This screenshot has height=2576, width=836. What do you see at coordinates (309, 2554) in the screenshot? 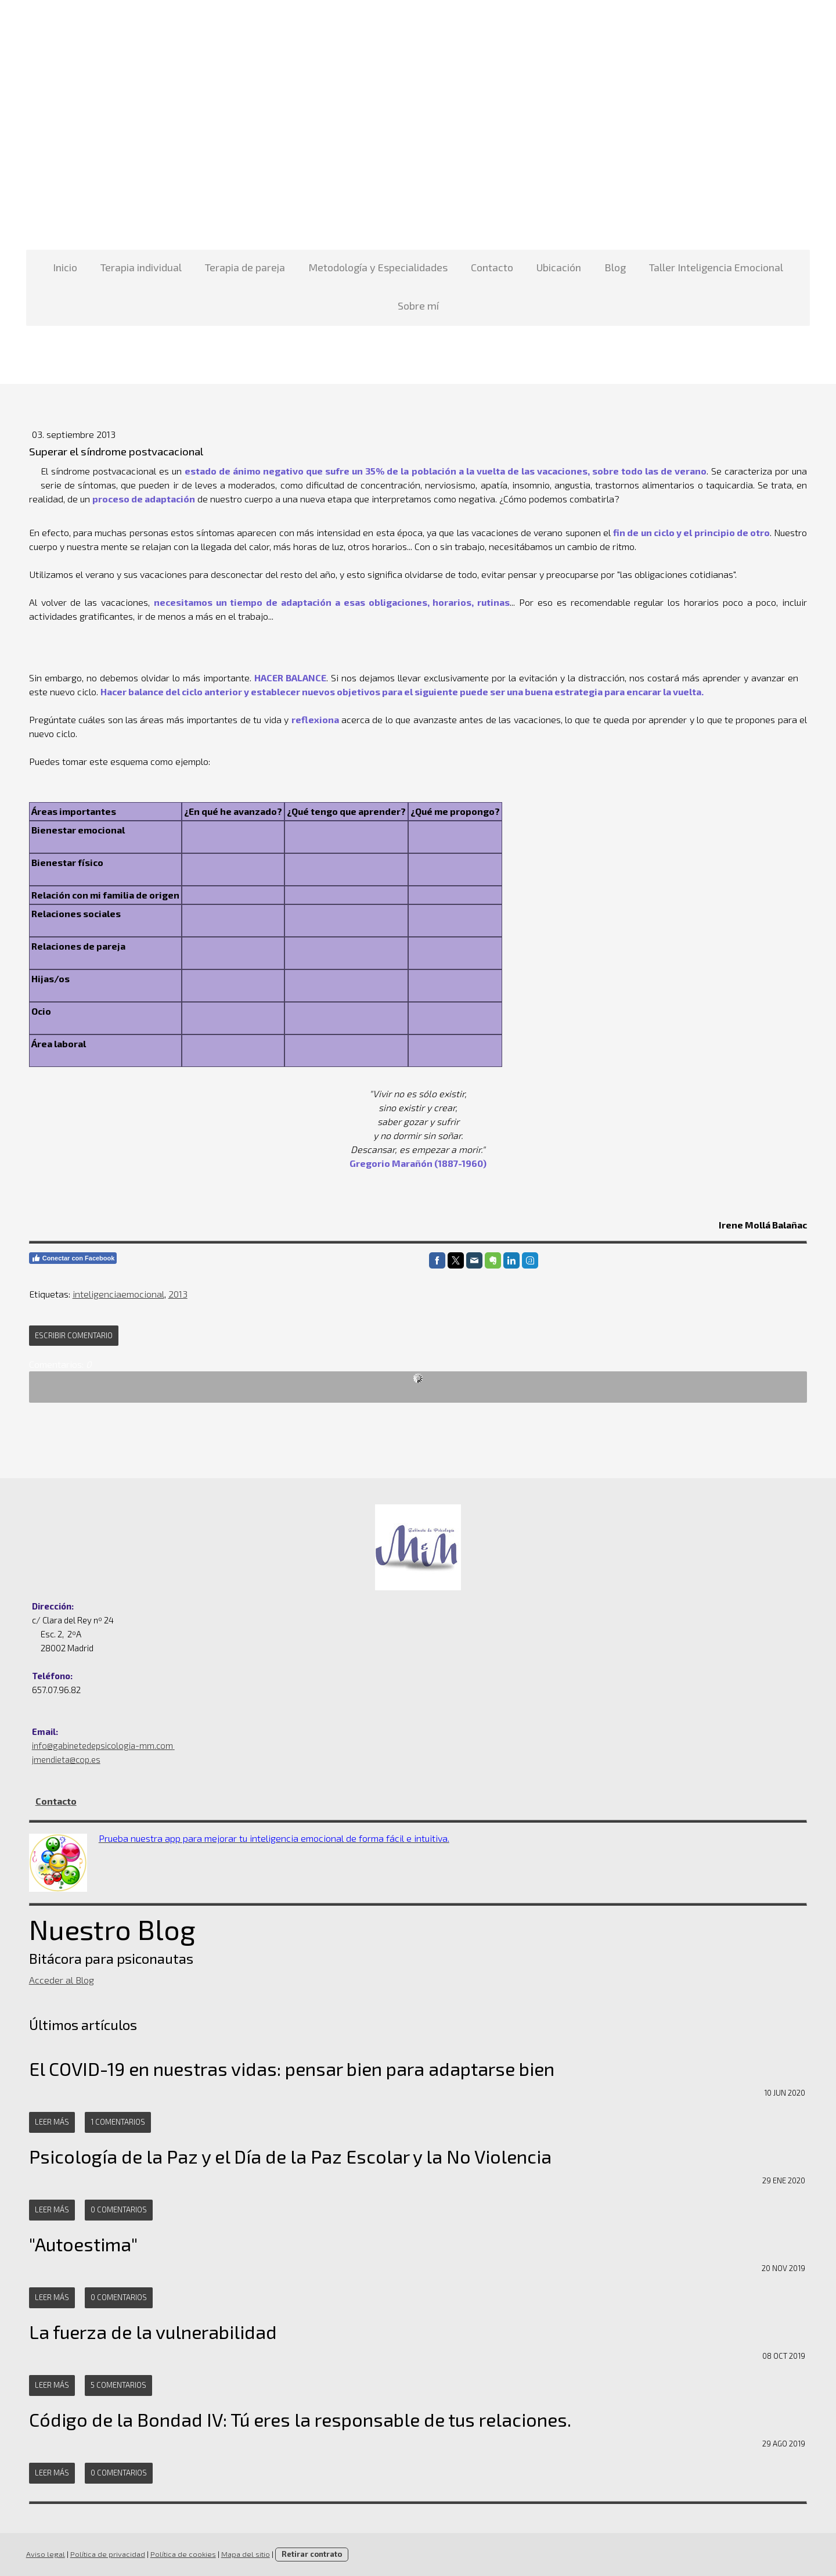
I see `Retirar contrato` at bounding box center [309, 2554].